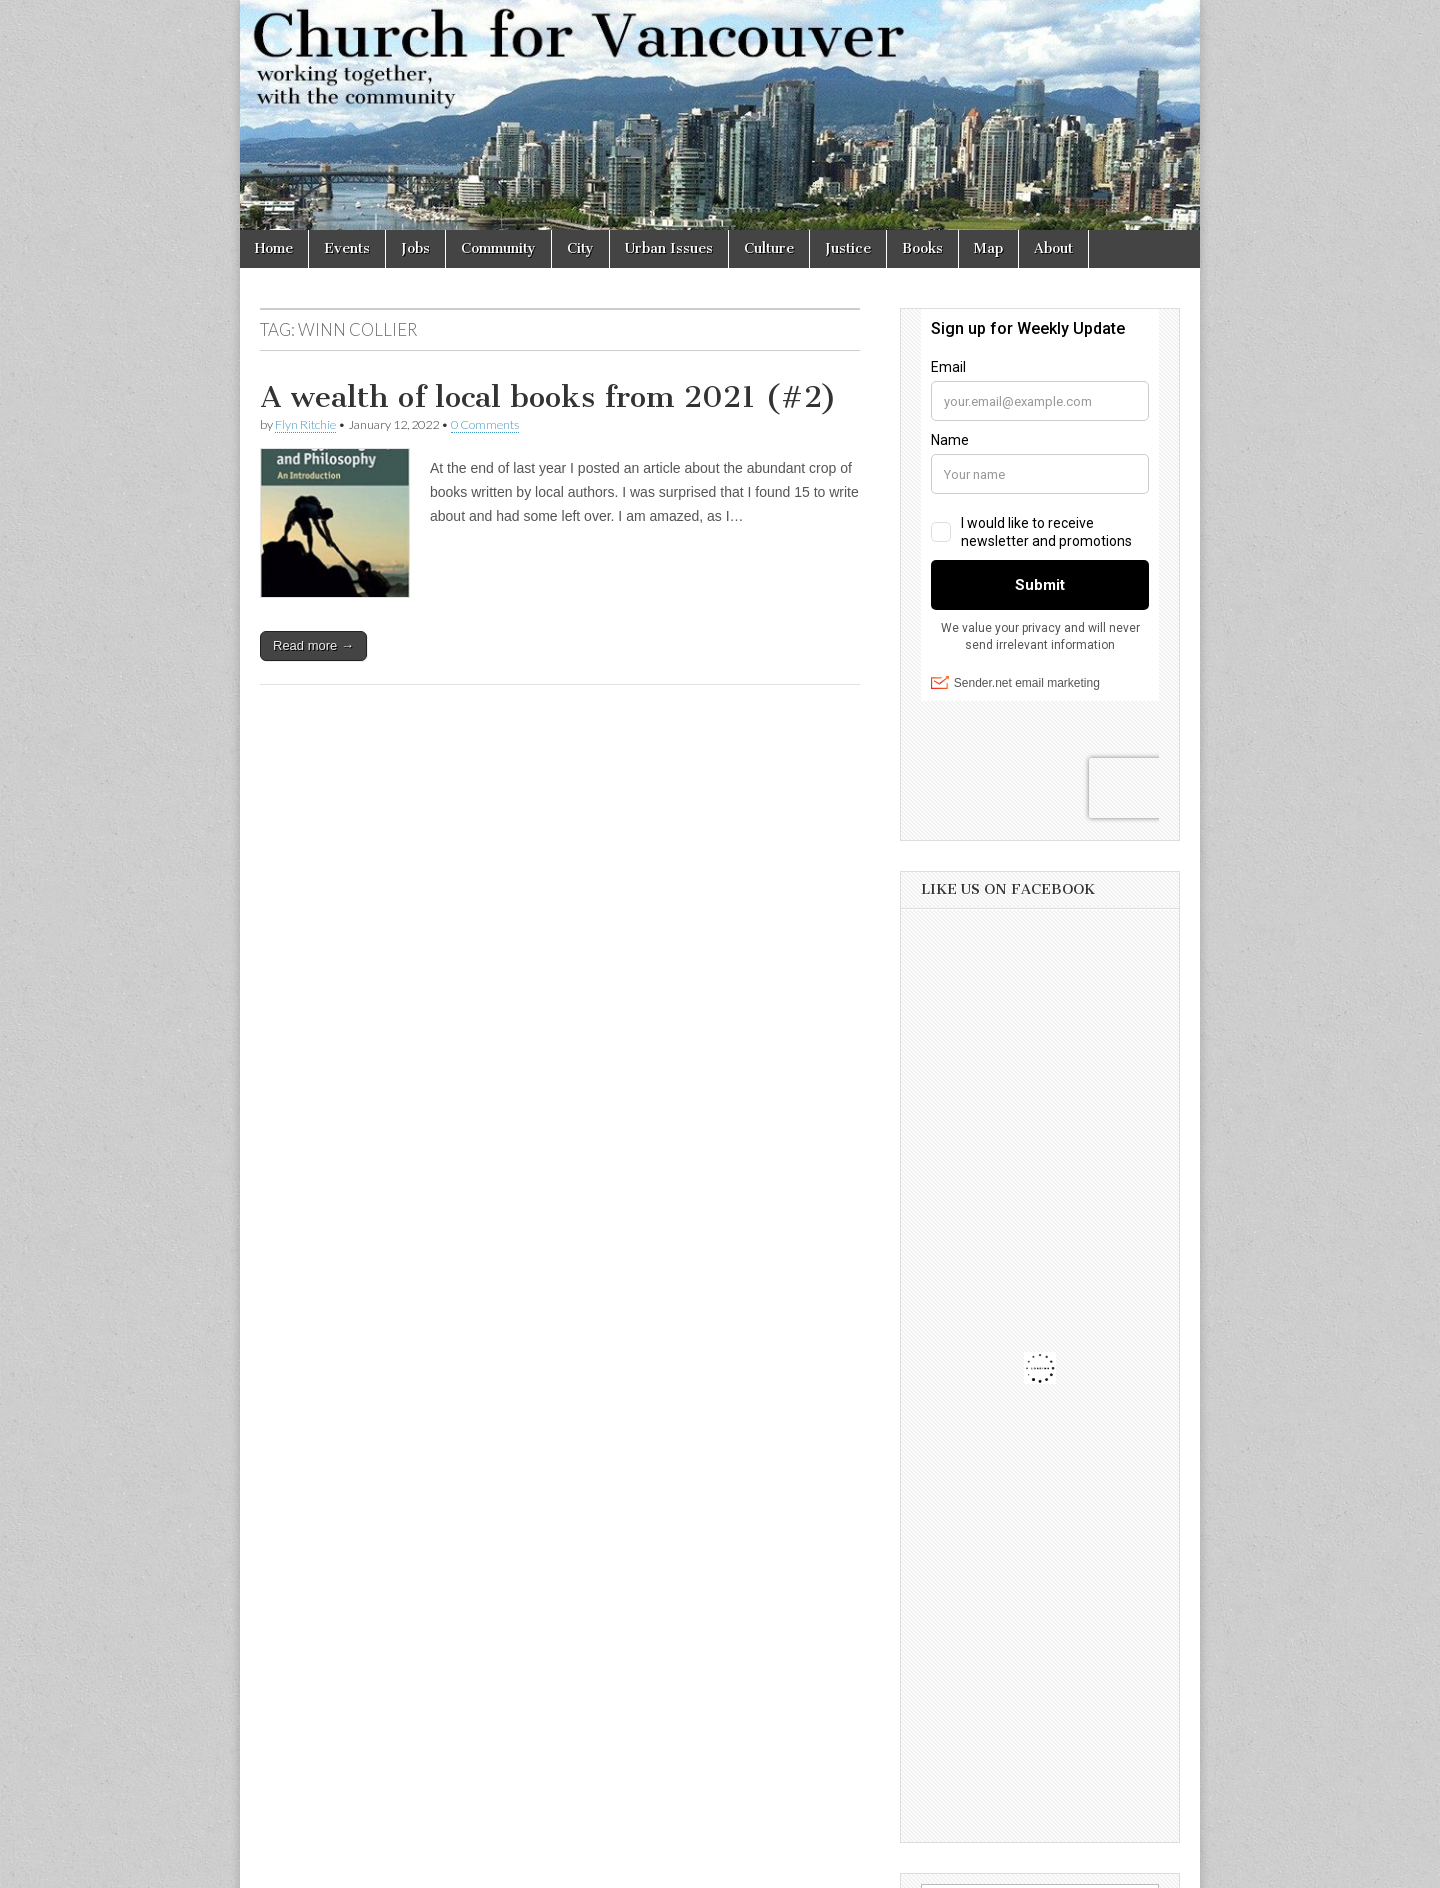 The image size is (1440, 1888). I want to click on bavotasan.com, so click(1136, 1866).